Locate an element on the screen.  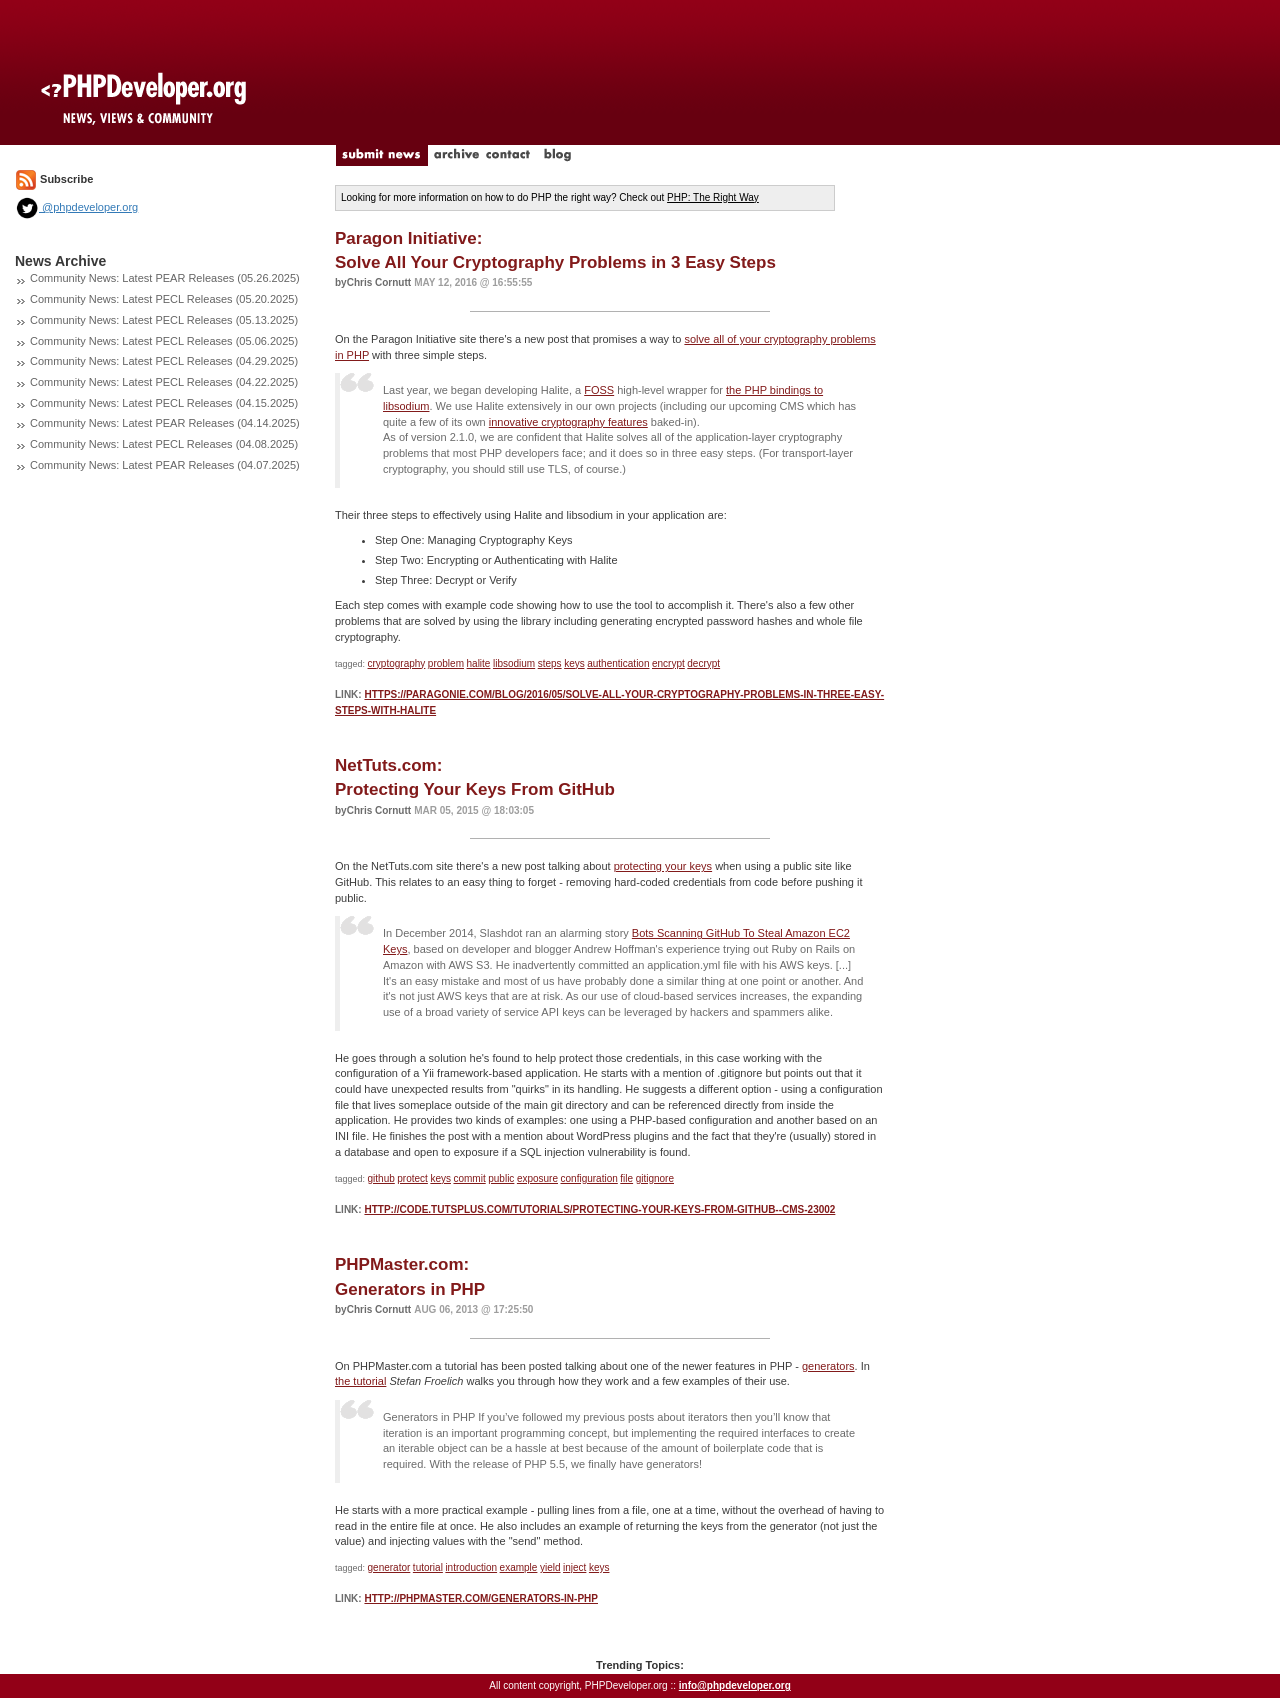
configuration is located at coordinates (589, 1178).